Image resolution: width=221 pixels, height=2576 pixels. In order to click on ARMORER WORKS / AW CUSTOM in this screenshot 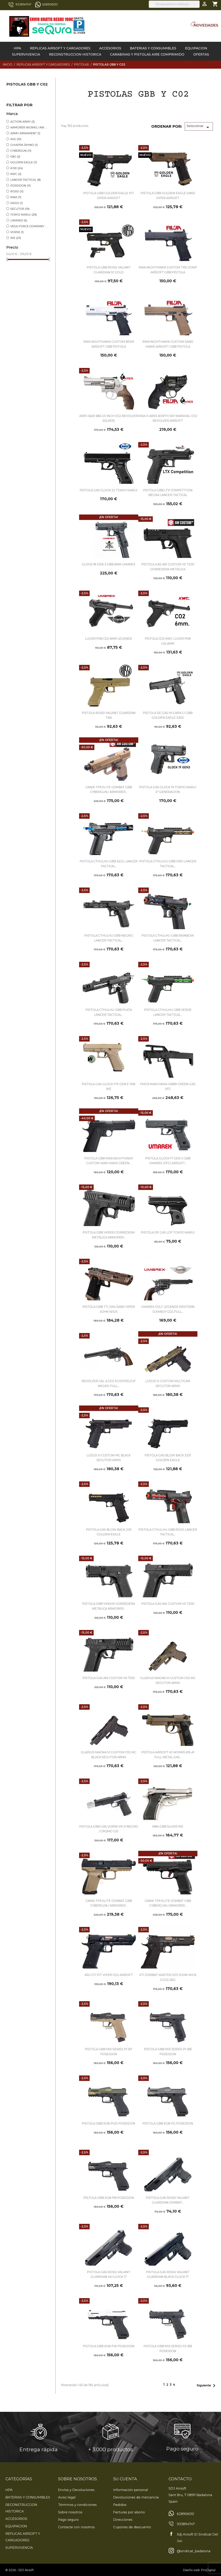, I will do `click(29, 127)`.